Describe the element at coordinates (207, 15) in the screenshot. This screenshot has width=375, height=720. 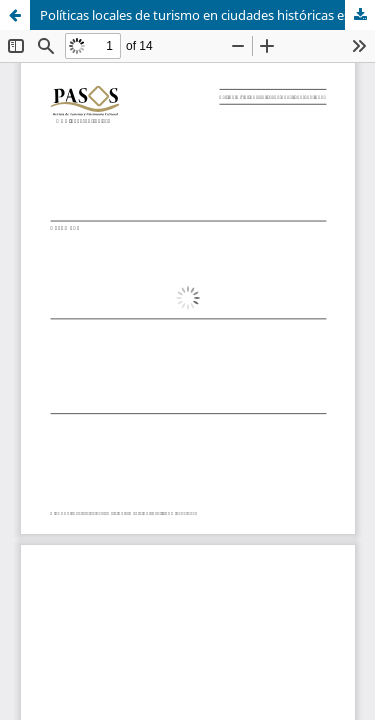
I see `Políticas locales de turismo en ciudades históricas españolas. Génesis, evolución y situación actual` at that location.